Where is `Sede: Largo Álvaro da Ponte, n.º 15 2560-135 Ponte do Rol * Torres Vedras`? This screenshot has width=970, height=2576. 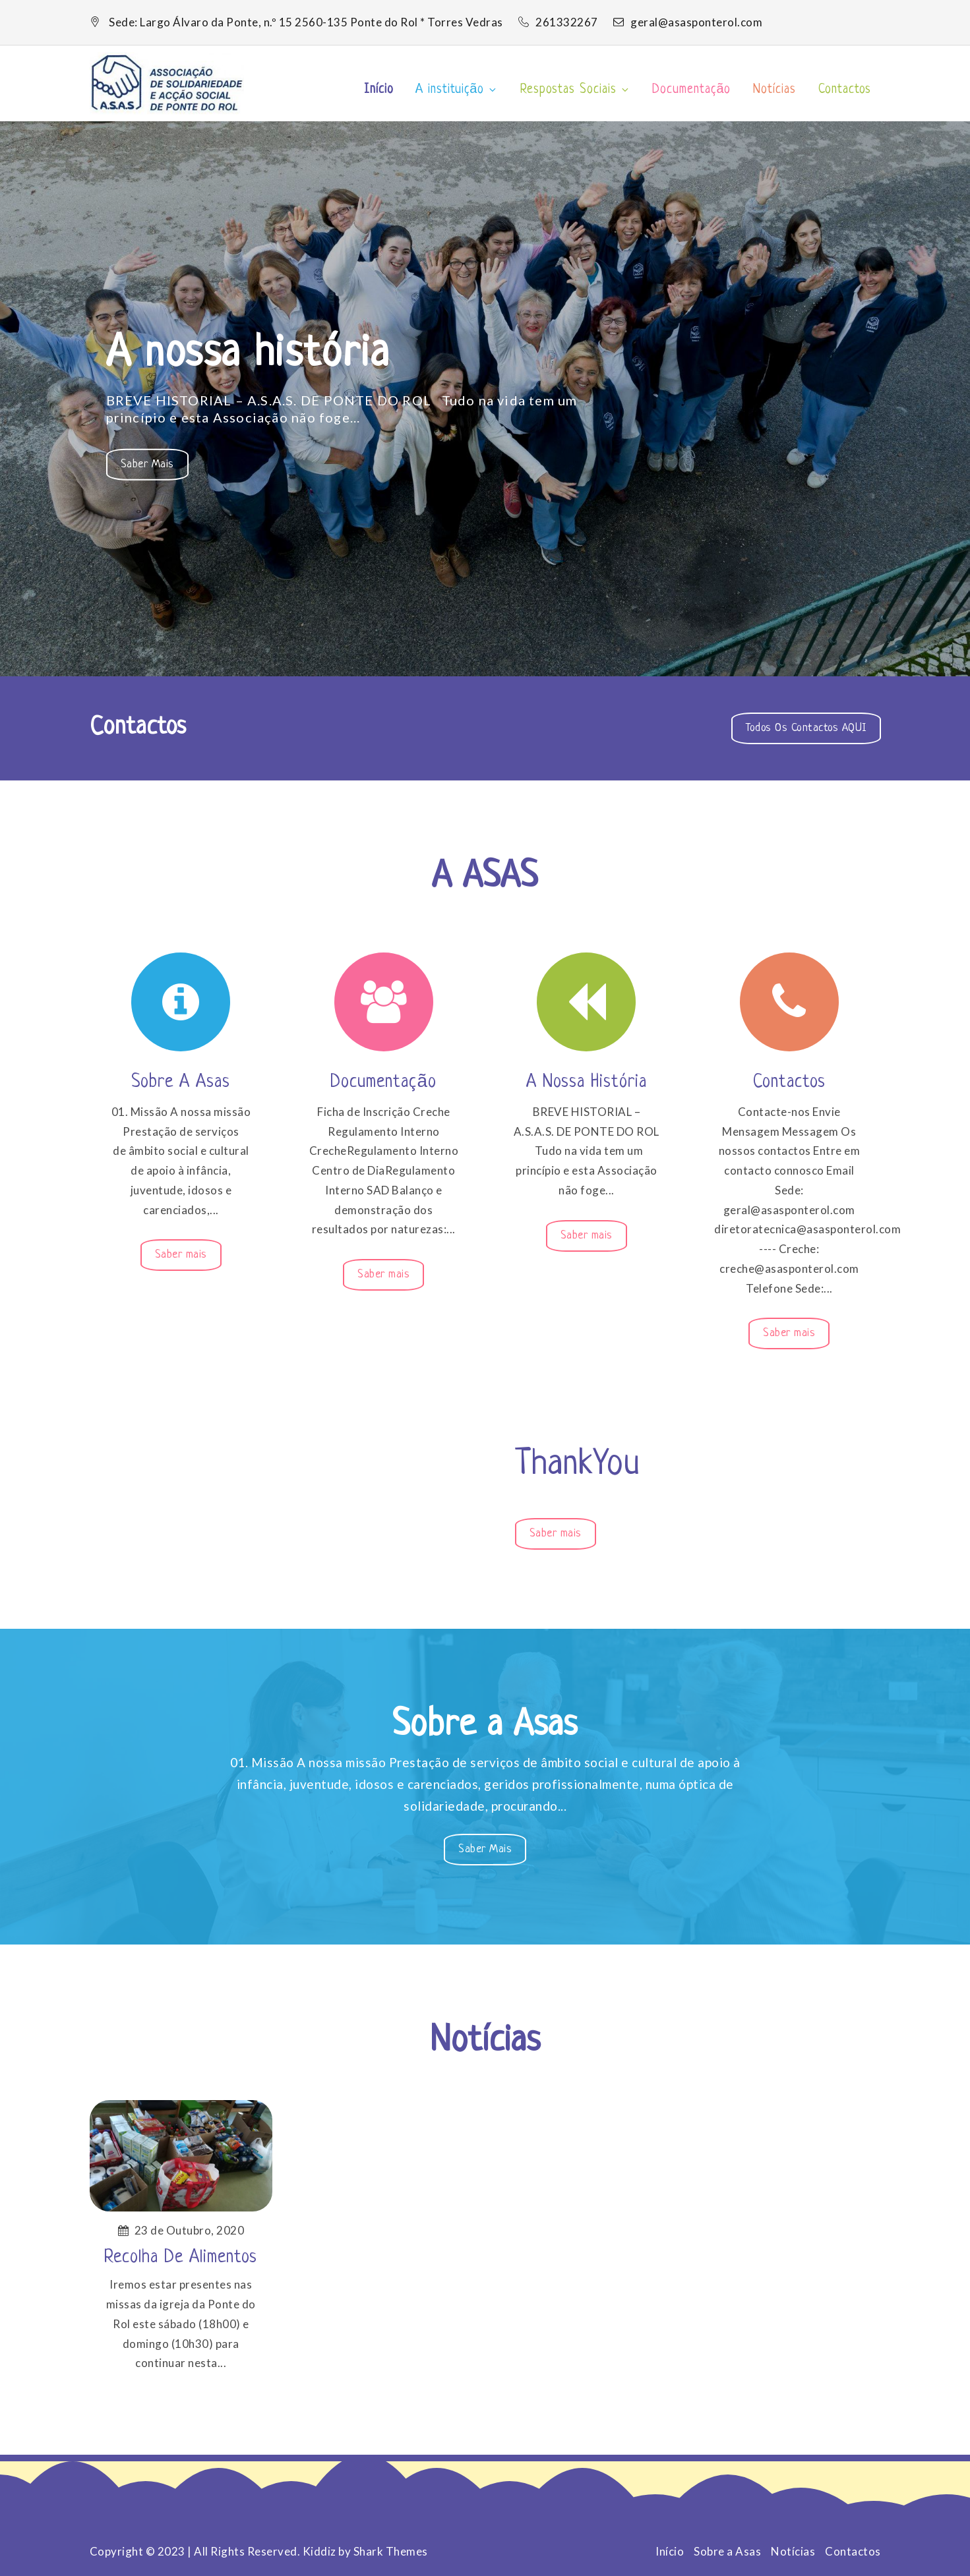
Sede: Largo Álvaro da Ponte, n.º 15 2560-135 Ponte do Rol * Torres Vedras is located at coordinates (306, 22).